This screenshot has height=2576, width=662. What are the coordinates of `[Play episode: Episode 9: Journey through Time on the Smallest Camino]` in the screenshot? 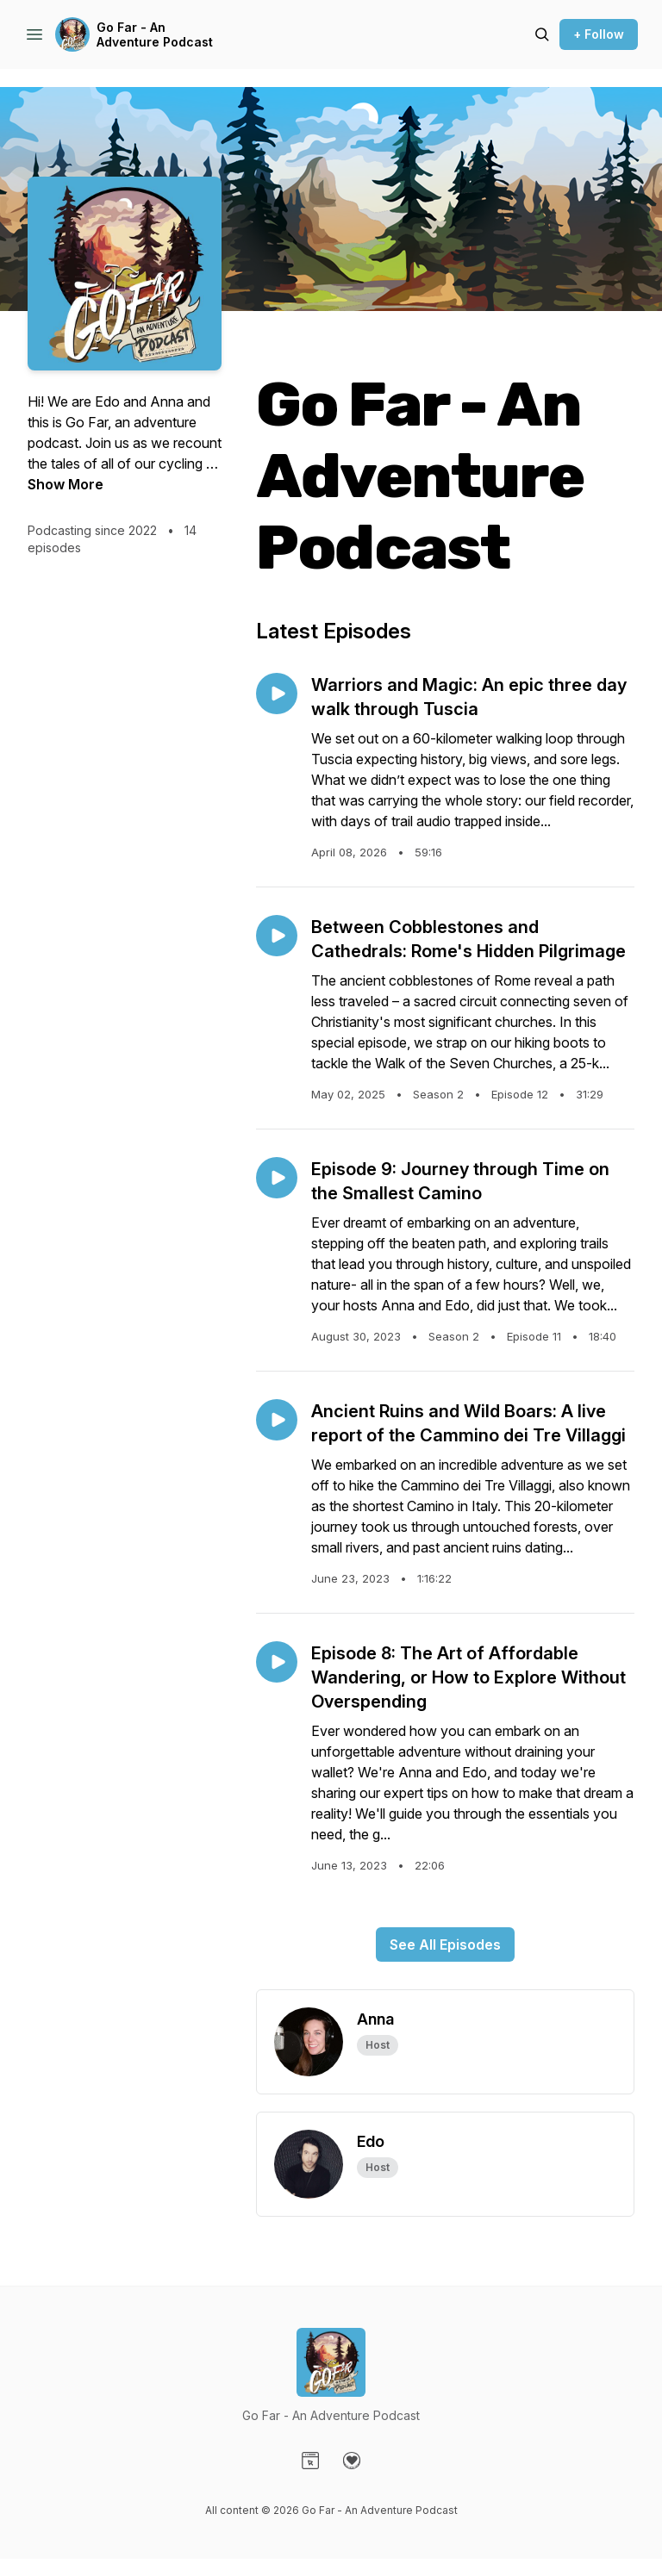 It's located at (276, 1177).